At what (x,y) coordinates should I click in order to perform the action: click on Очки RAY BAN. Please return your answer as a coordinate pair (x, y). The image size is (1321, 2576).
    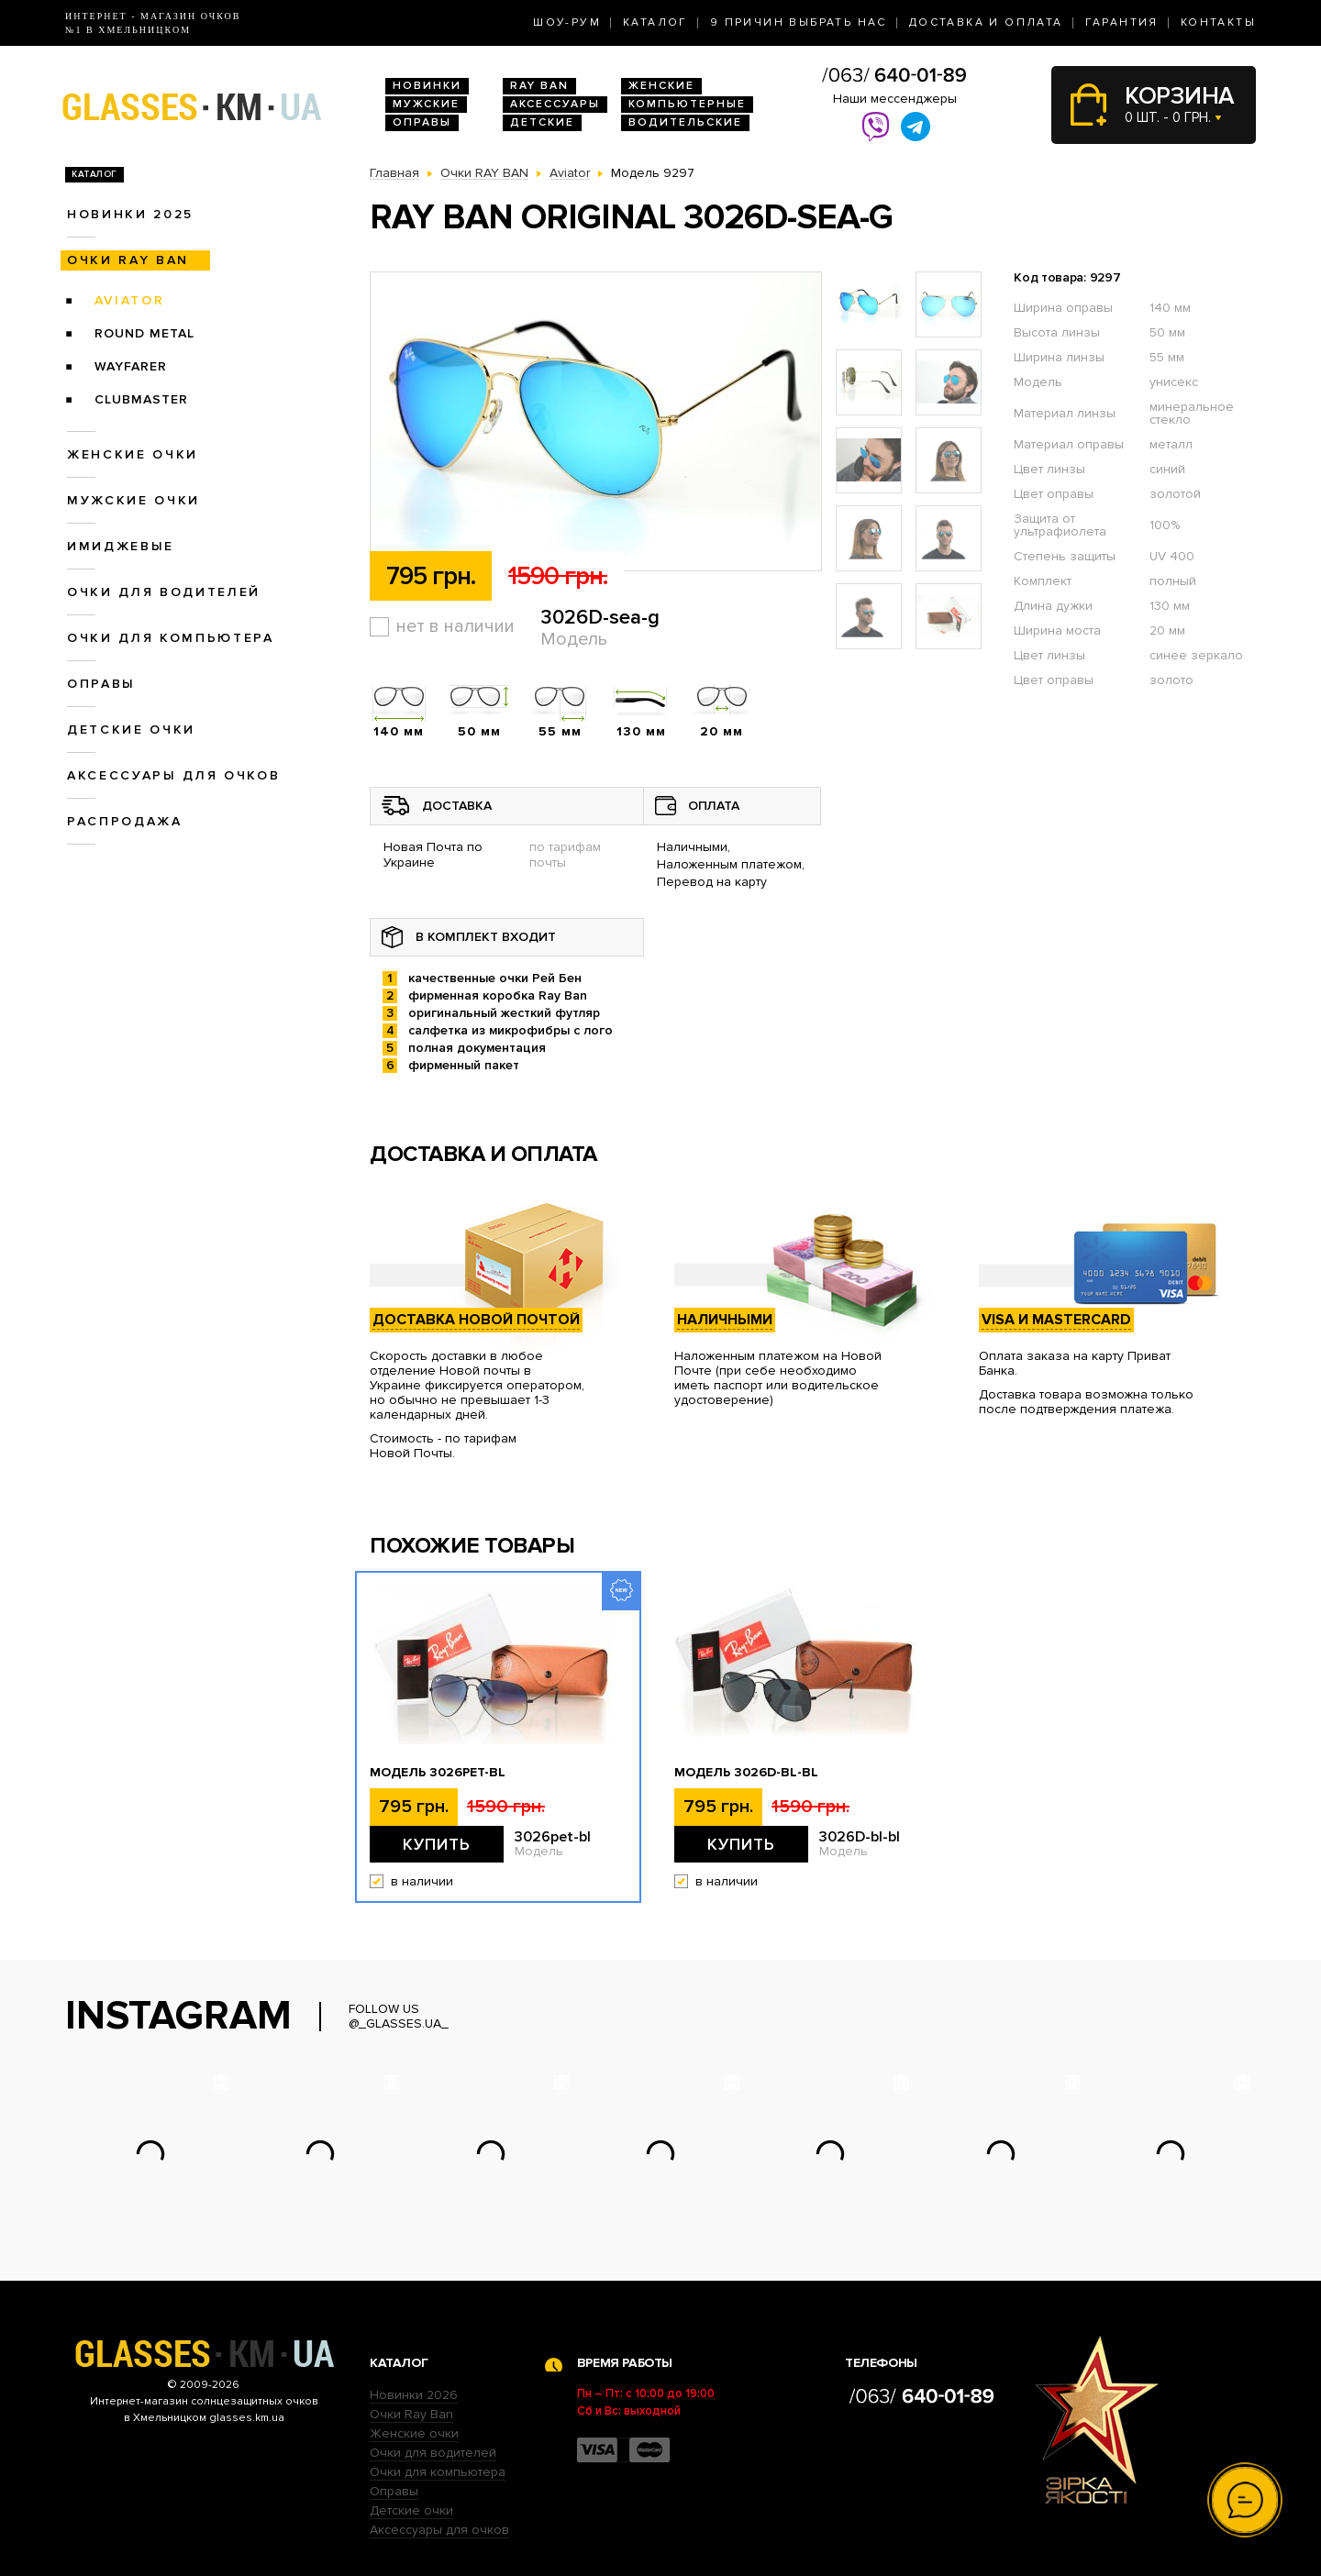
    Looking at the image, I should click on (128, 260).